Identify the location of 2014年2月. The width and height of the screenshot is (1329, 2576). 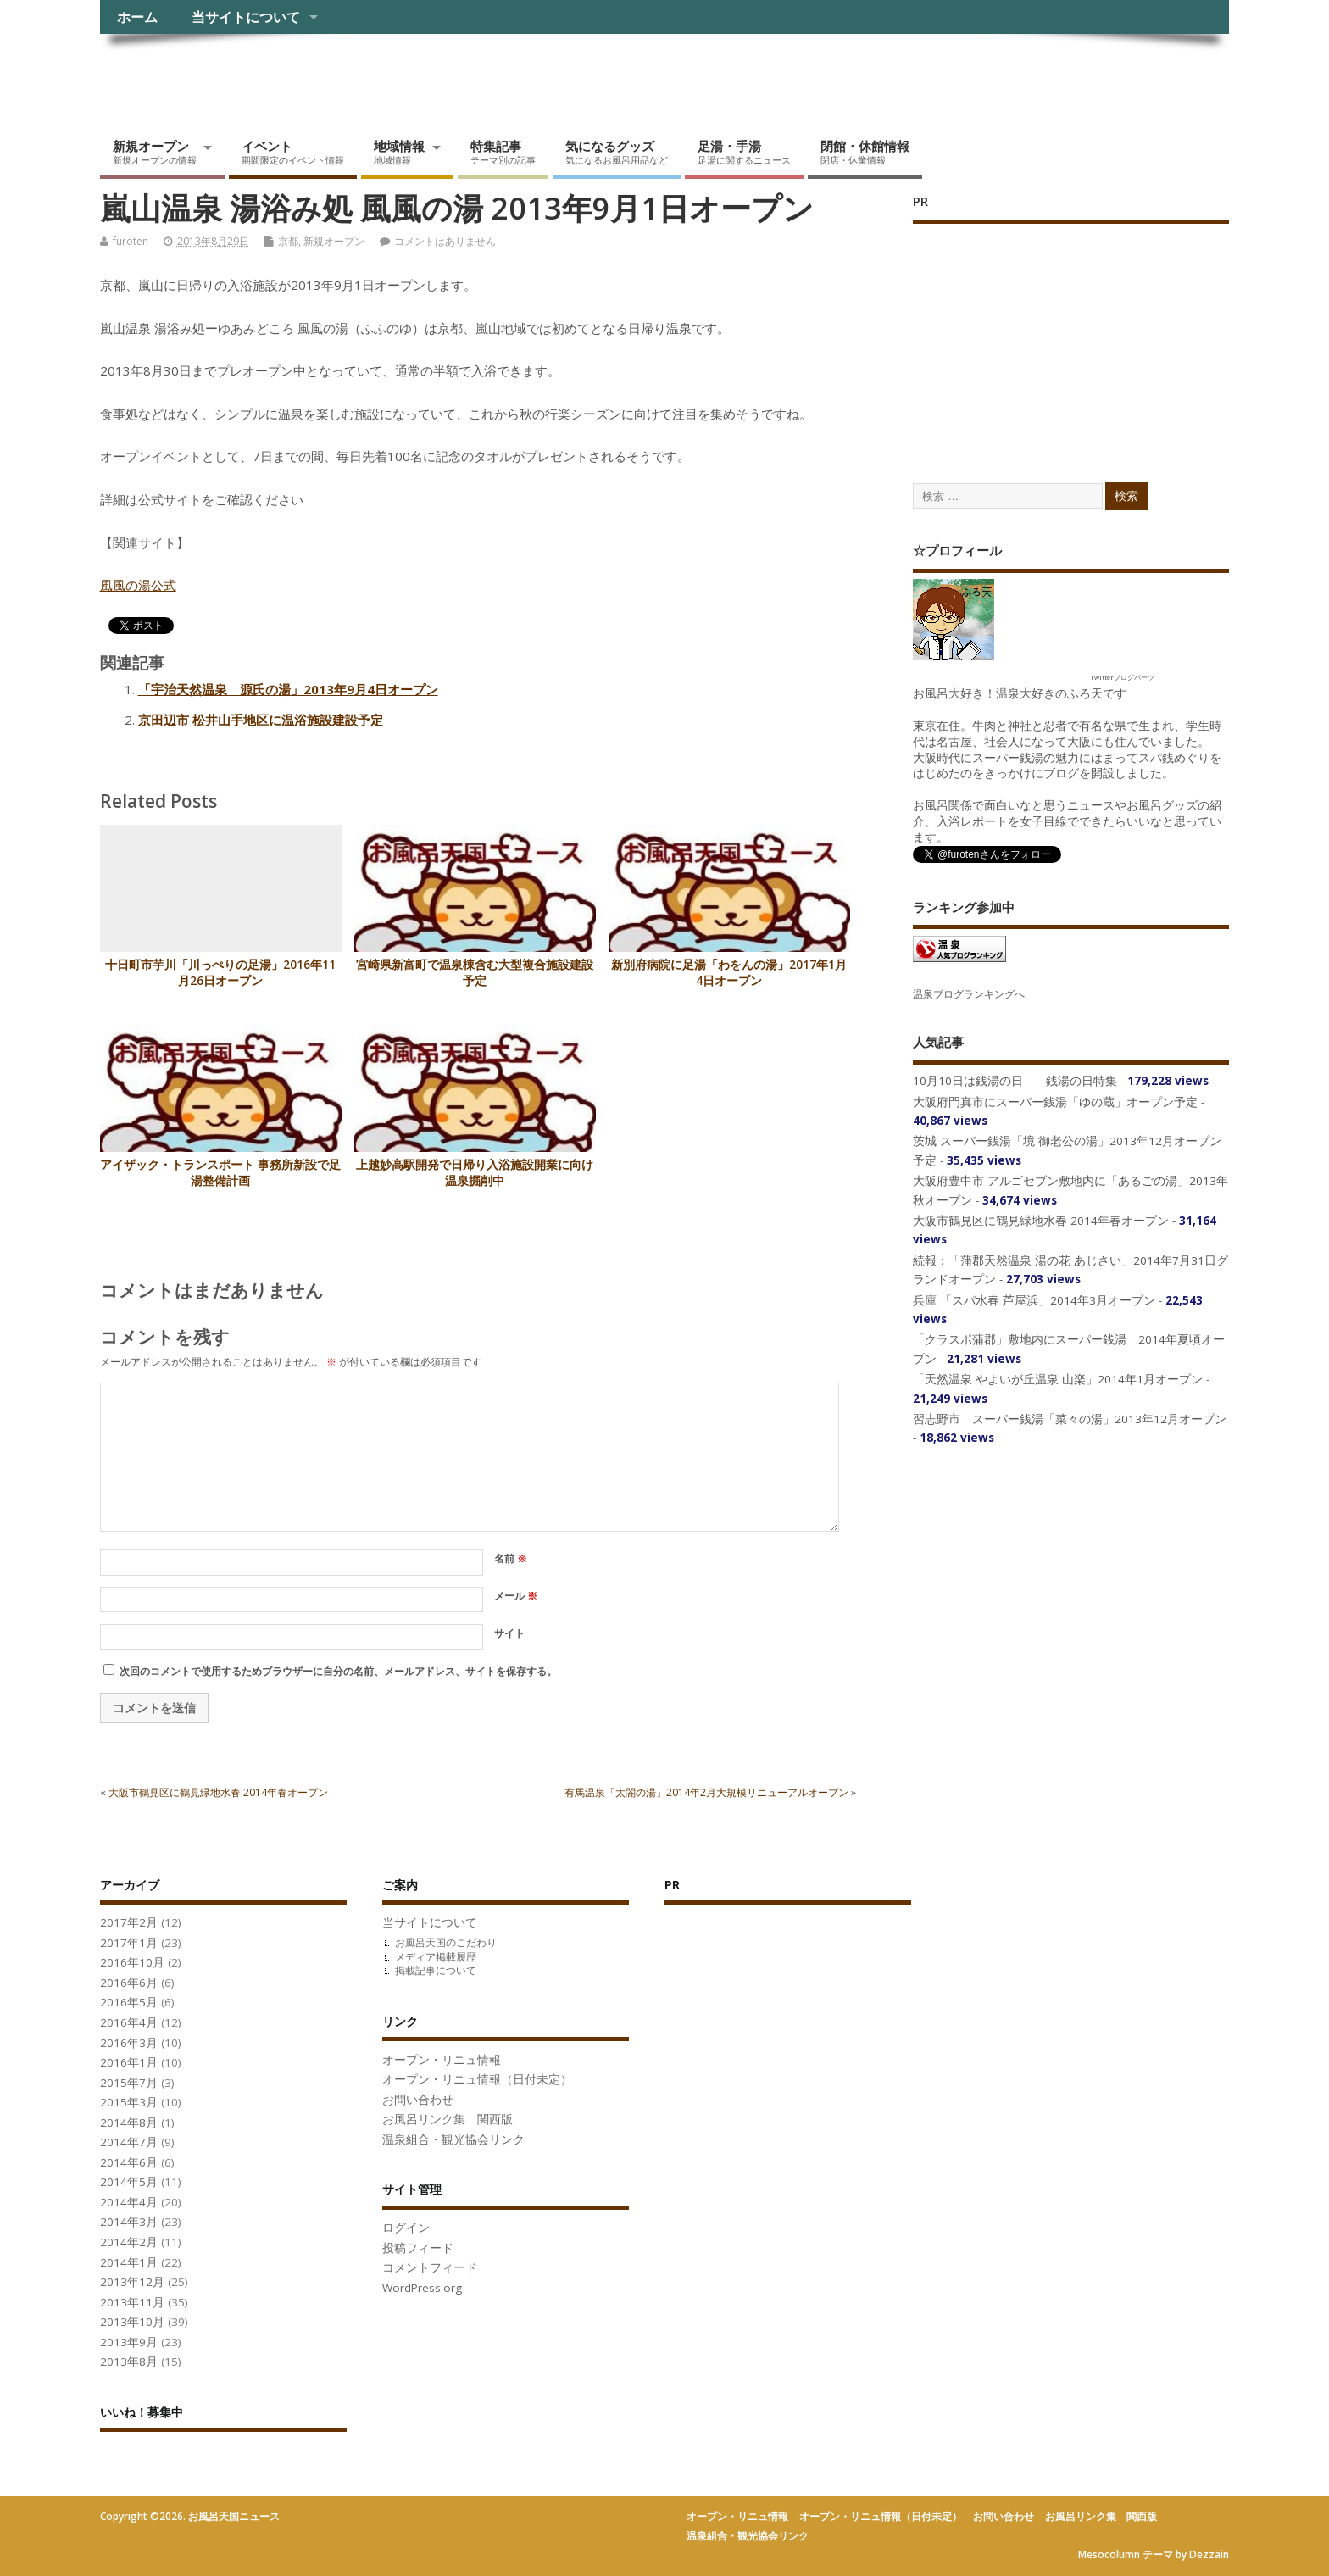
(129, 2242).